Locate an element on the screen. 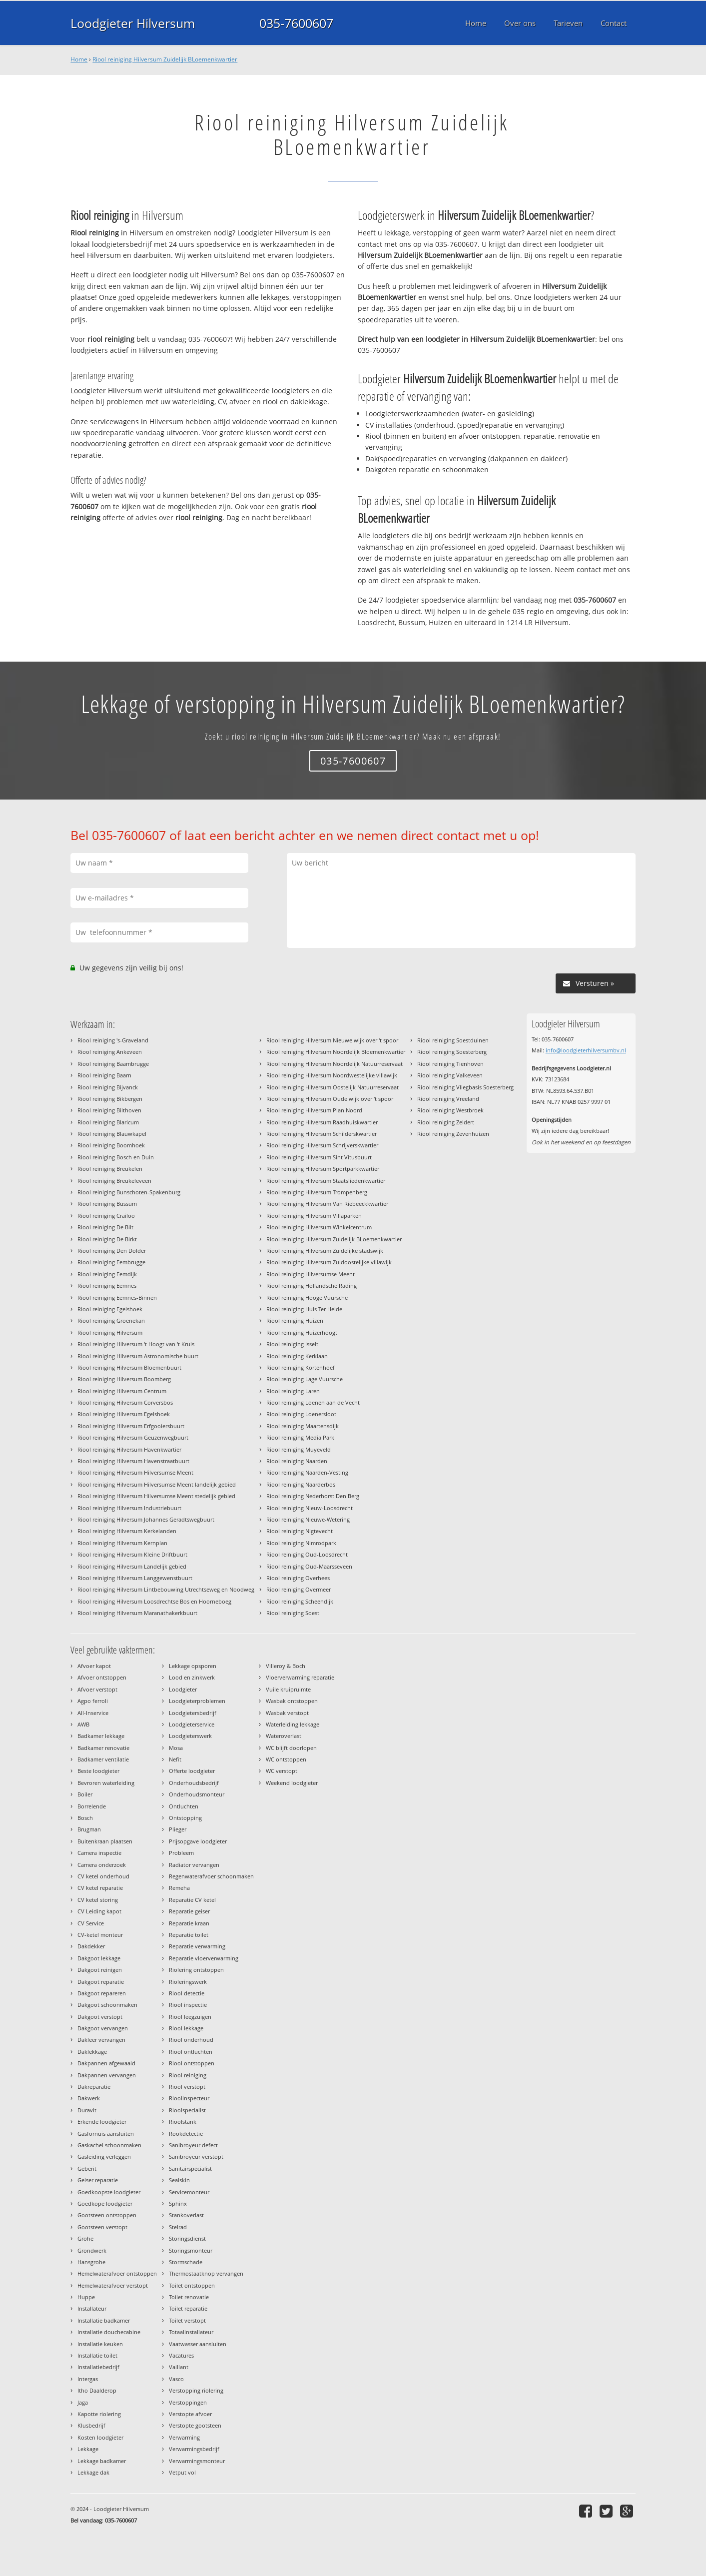 This screenshot has width=706, height=2576. Installateur is located at coordinates (91, 2308).